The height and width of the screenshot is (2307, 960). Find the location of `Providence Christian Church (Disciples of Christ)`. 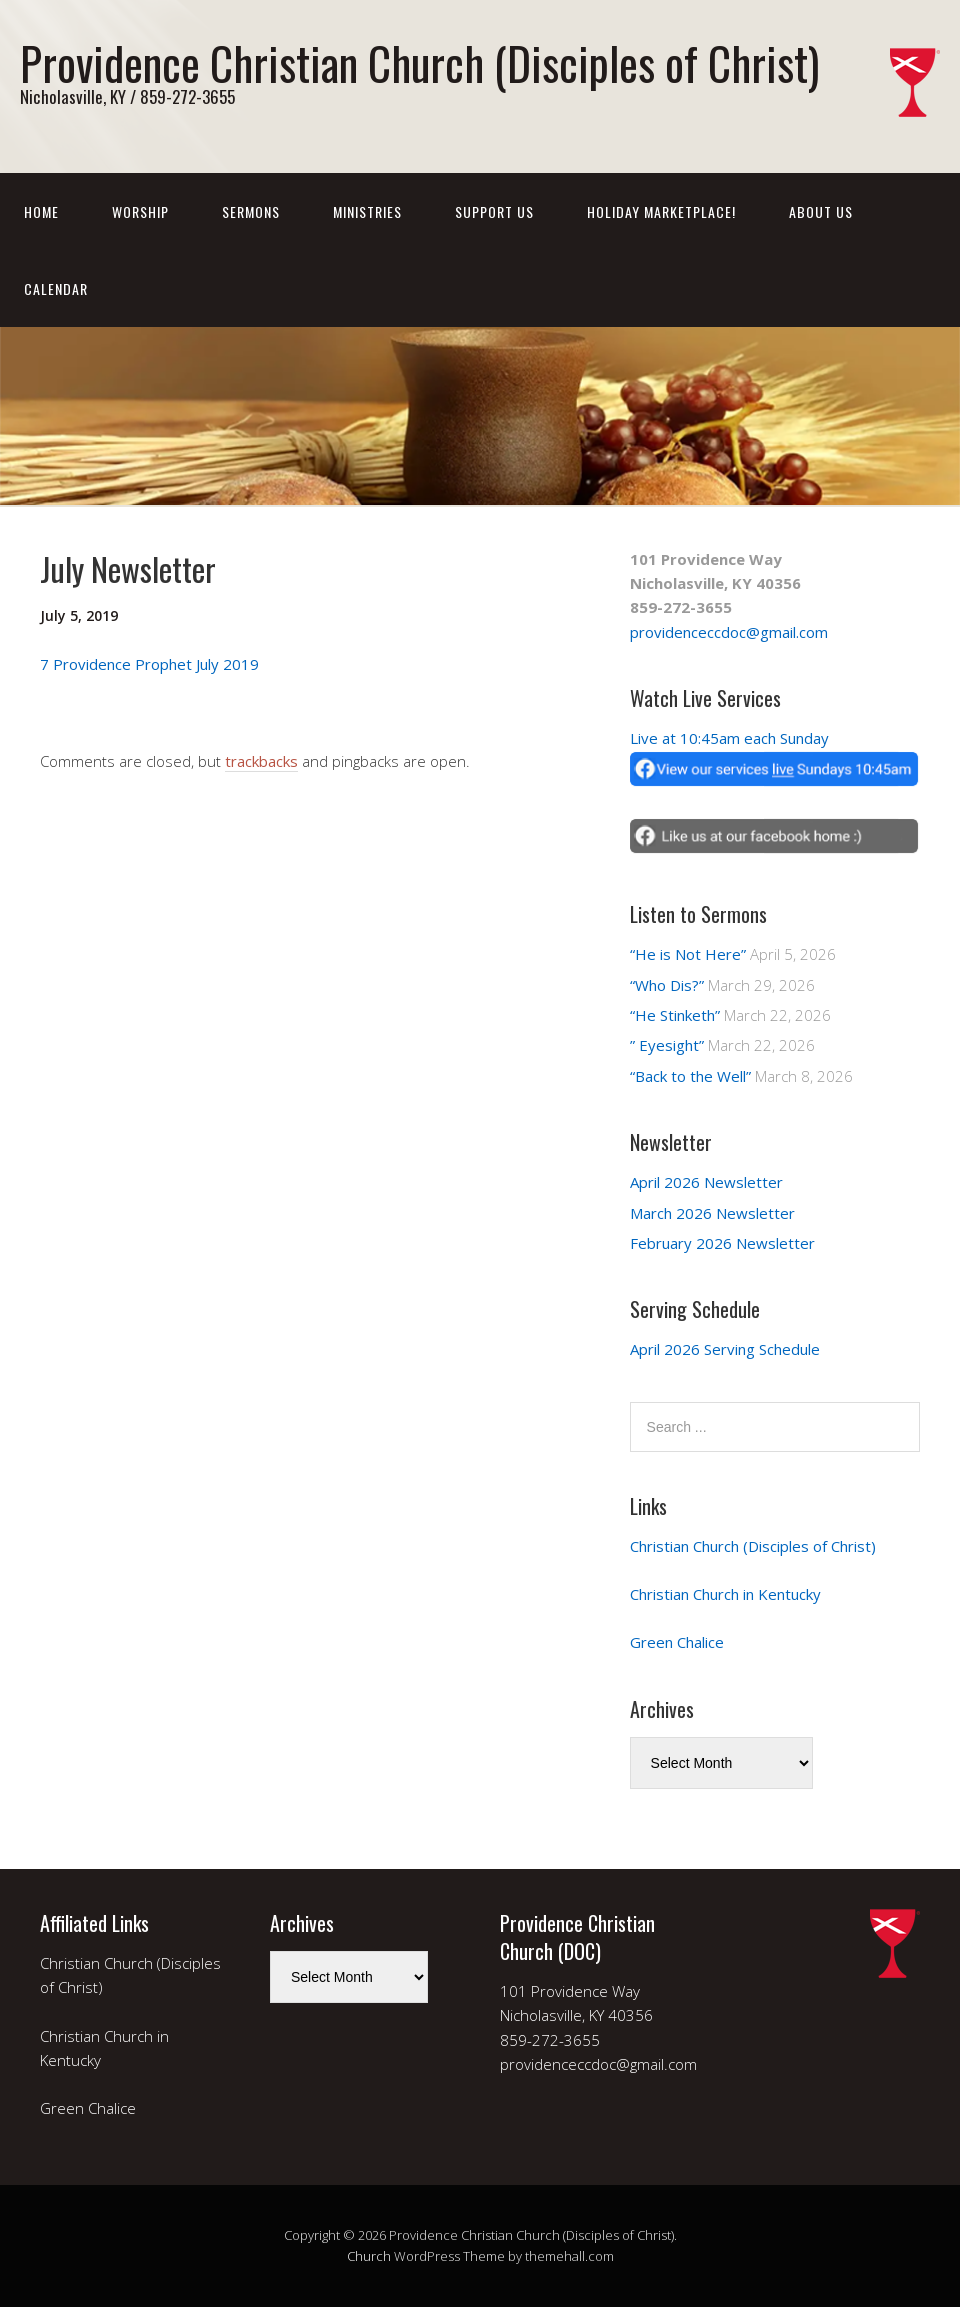

Providence Christian Church (Disciples of Christ) is located at coordinates (419, 62).